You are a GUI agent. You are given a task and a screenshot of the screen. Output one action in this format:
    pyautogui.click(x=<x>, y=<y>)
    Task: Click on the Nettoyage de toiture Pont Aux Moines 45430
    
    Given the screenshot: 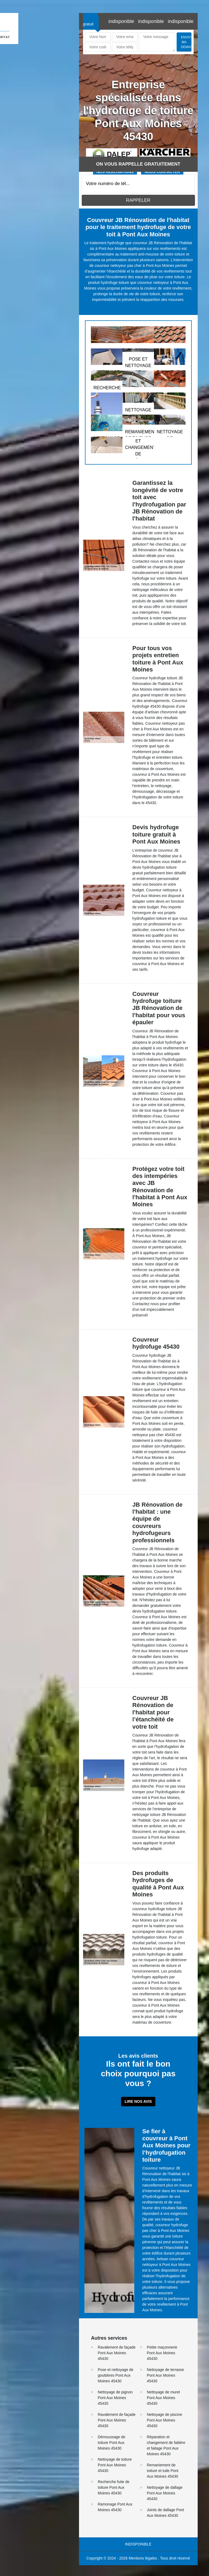 What is the action you would take?
    pyautogui.click(x=115, y=2465)
    